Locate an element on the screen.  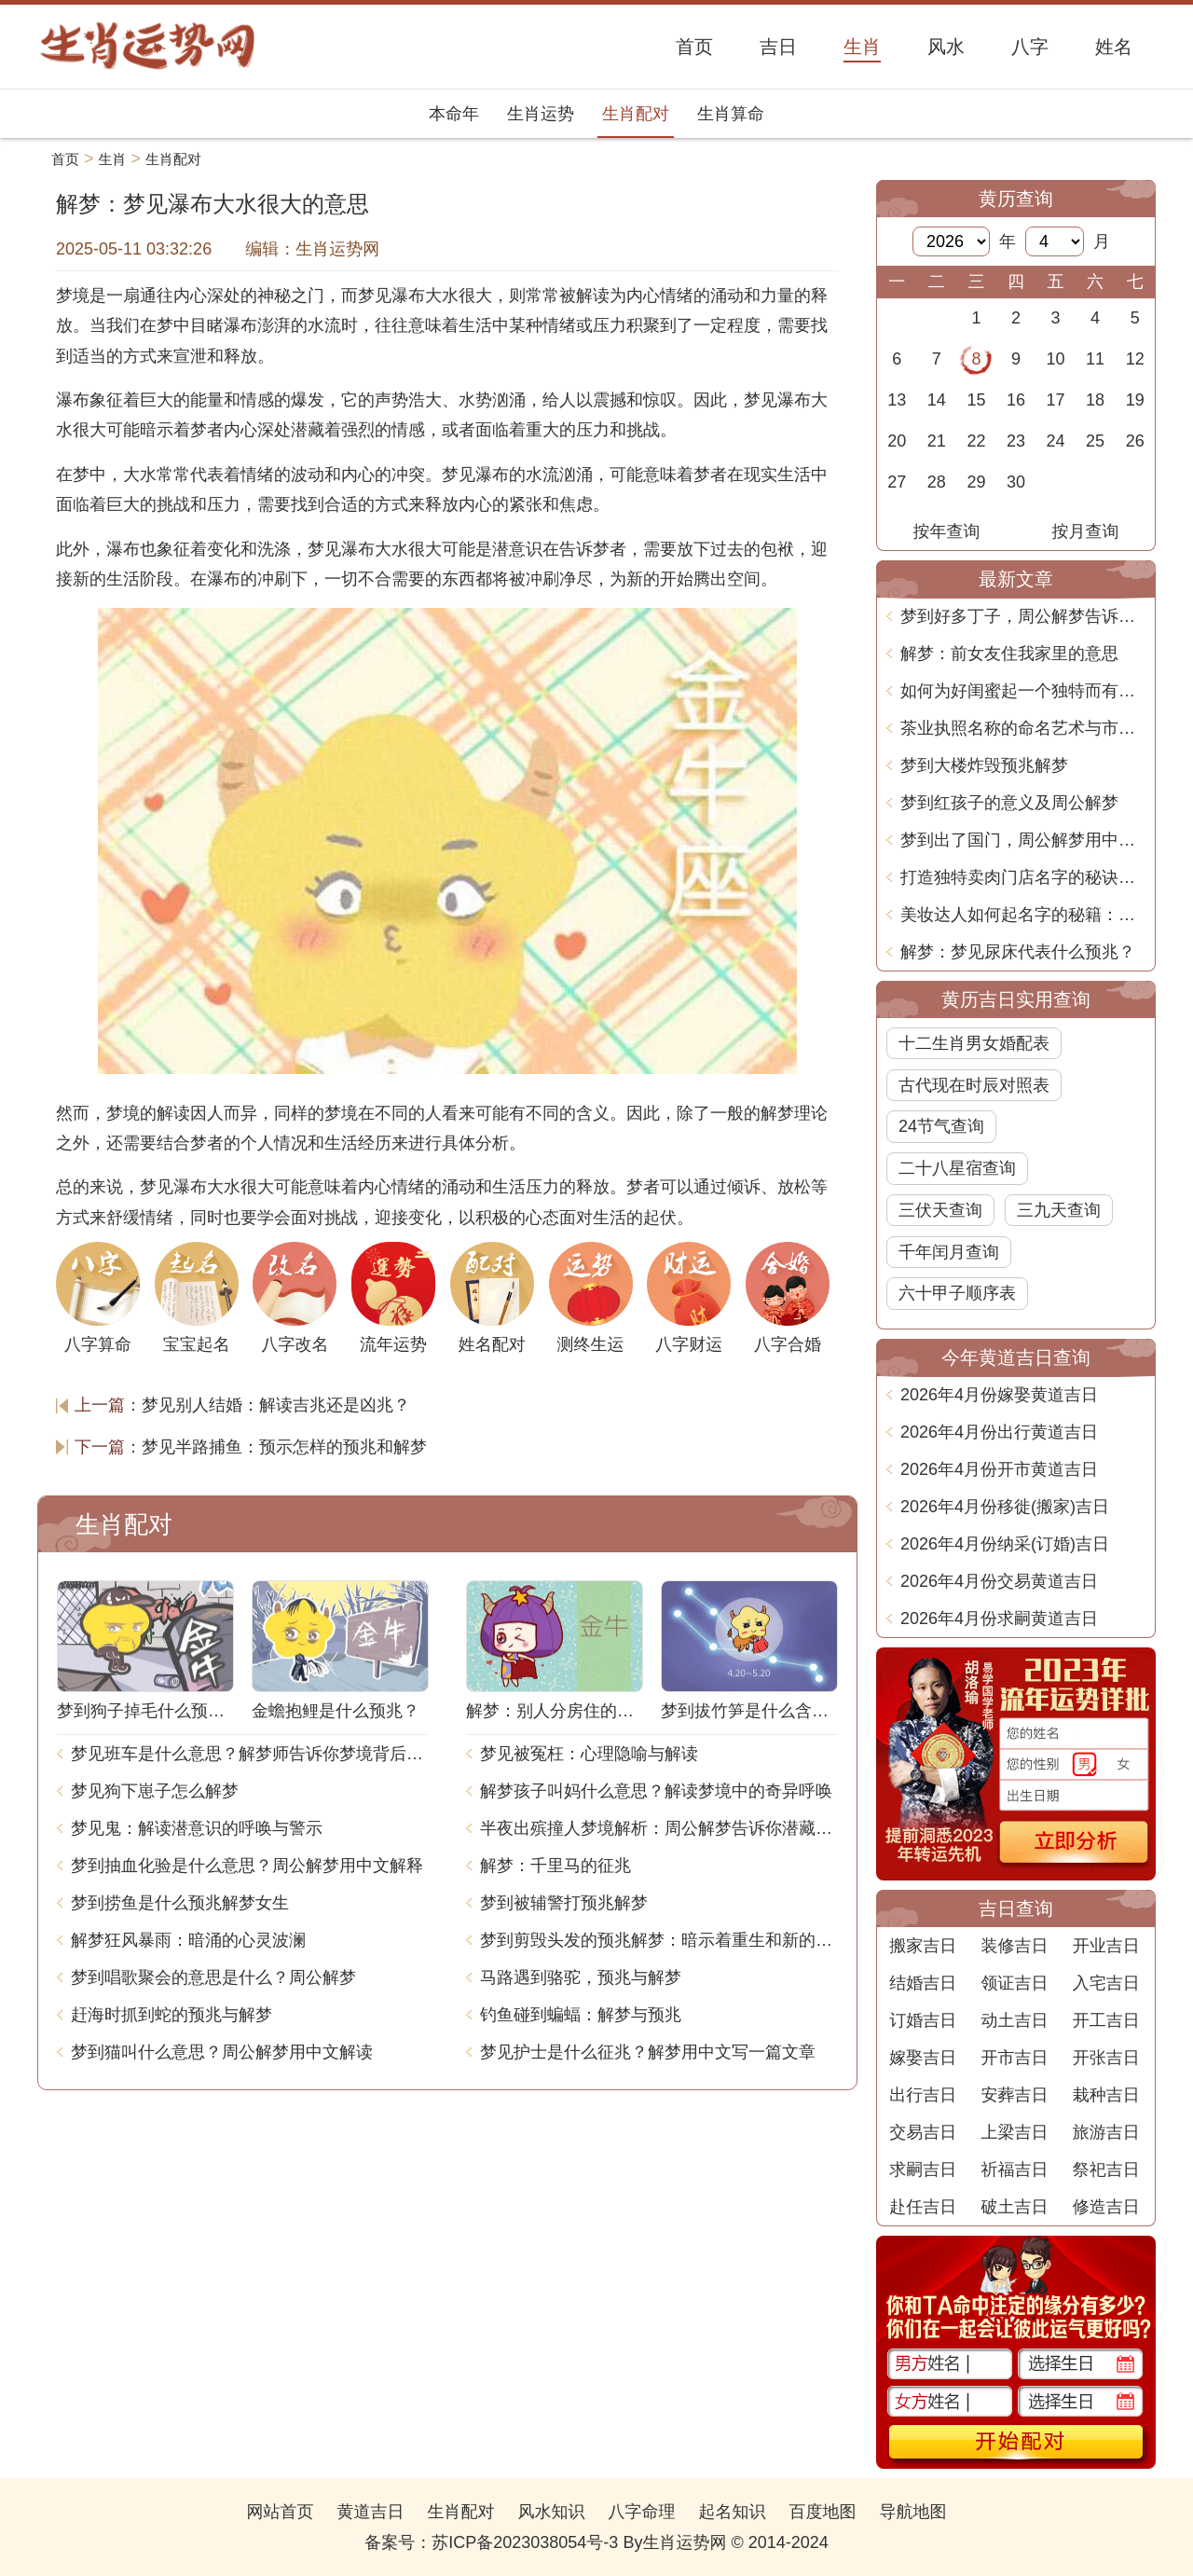
装修吉日 is located at coordinates (1014, 1945).